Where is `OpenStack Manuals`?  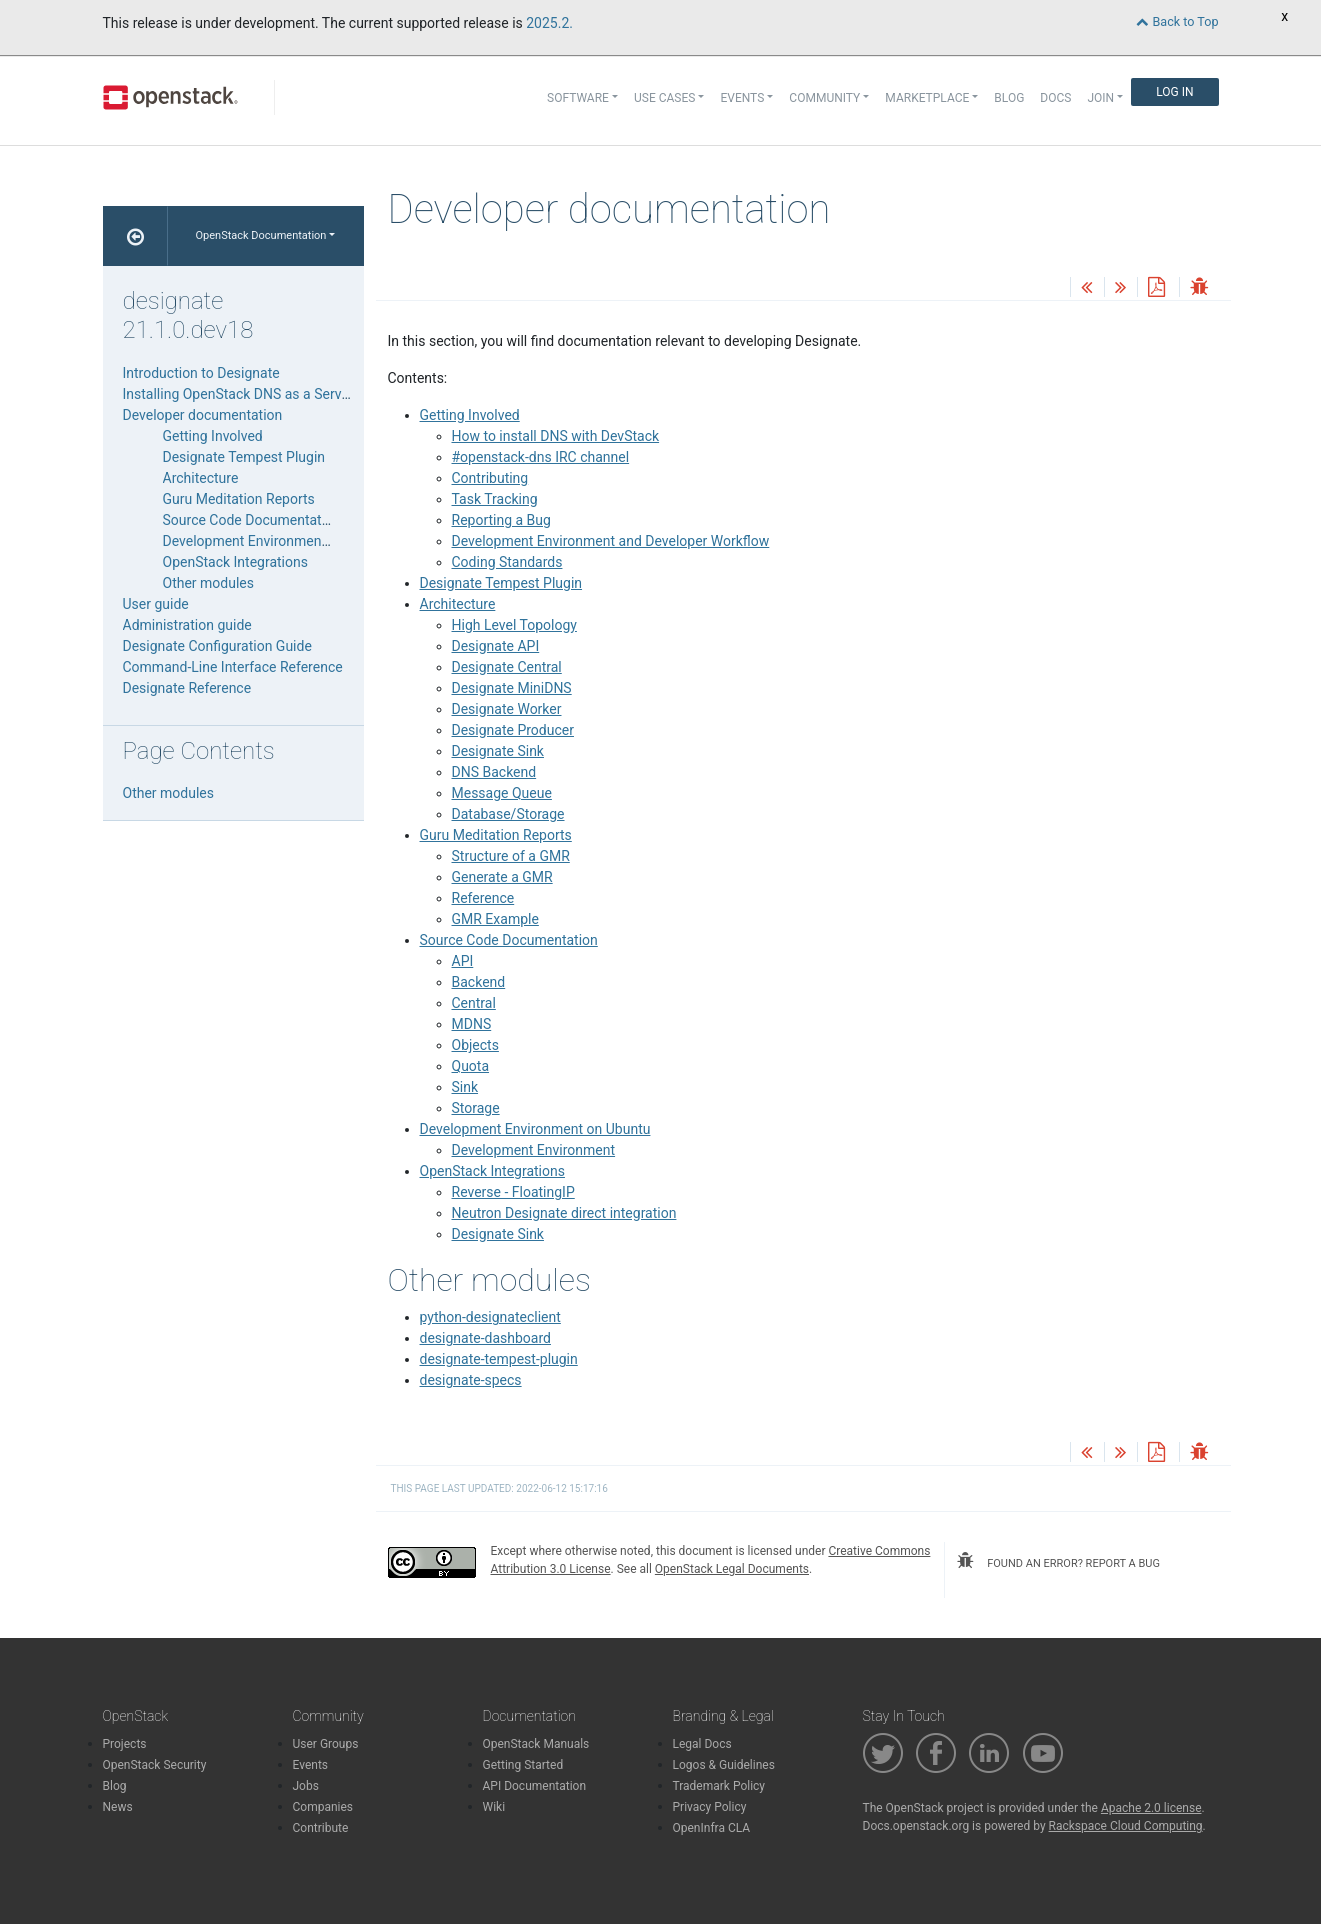 OpenStack Manuals is located at coordinates (536, 1744).